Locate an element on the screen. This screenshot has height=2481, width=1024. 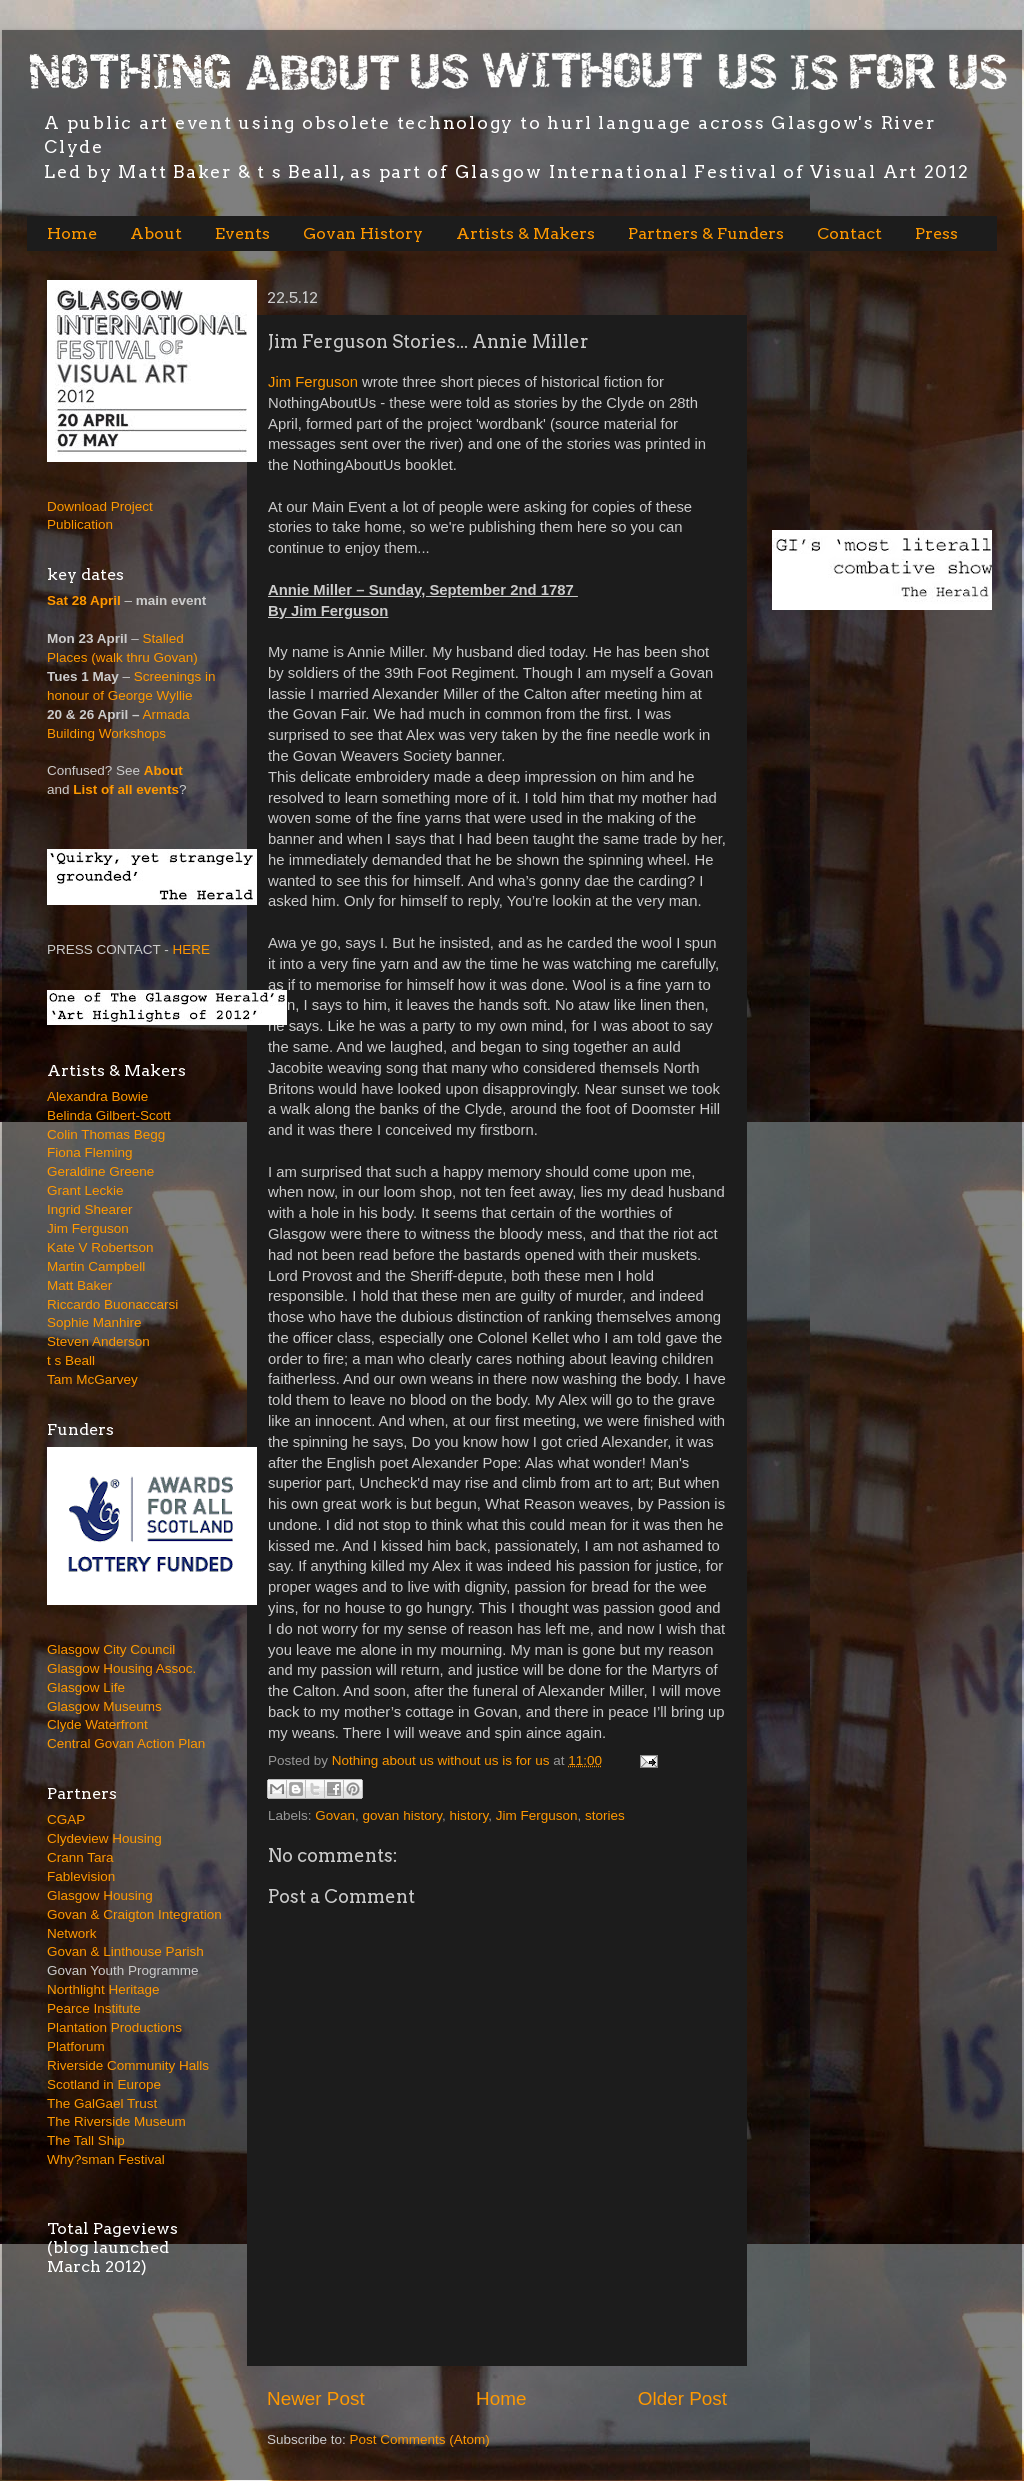
Events is located at coordinates (242, 233).